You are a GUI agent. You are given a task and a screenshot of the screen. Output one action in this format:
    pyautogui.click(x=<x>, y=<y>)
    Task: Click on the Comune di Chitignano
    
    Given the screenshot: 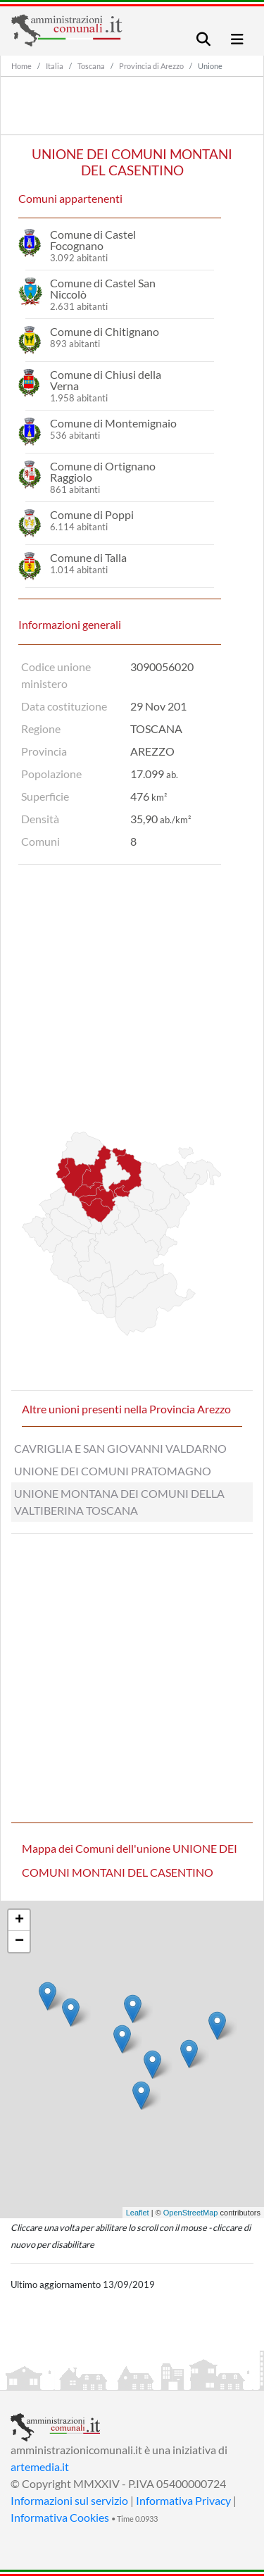 What is the action you would take?
    pyautogui.click(x=104, y=331)
    